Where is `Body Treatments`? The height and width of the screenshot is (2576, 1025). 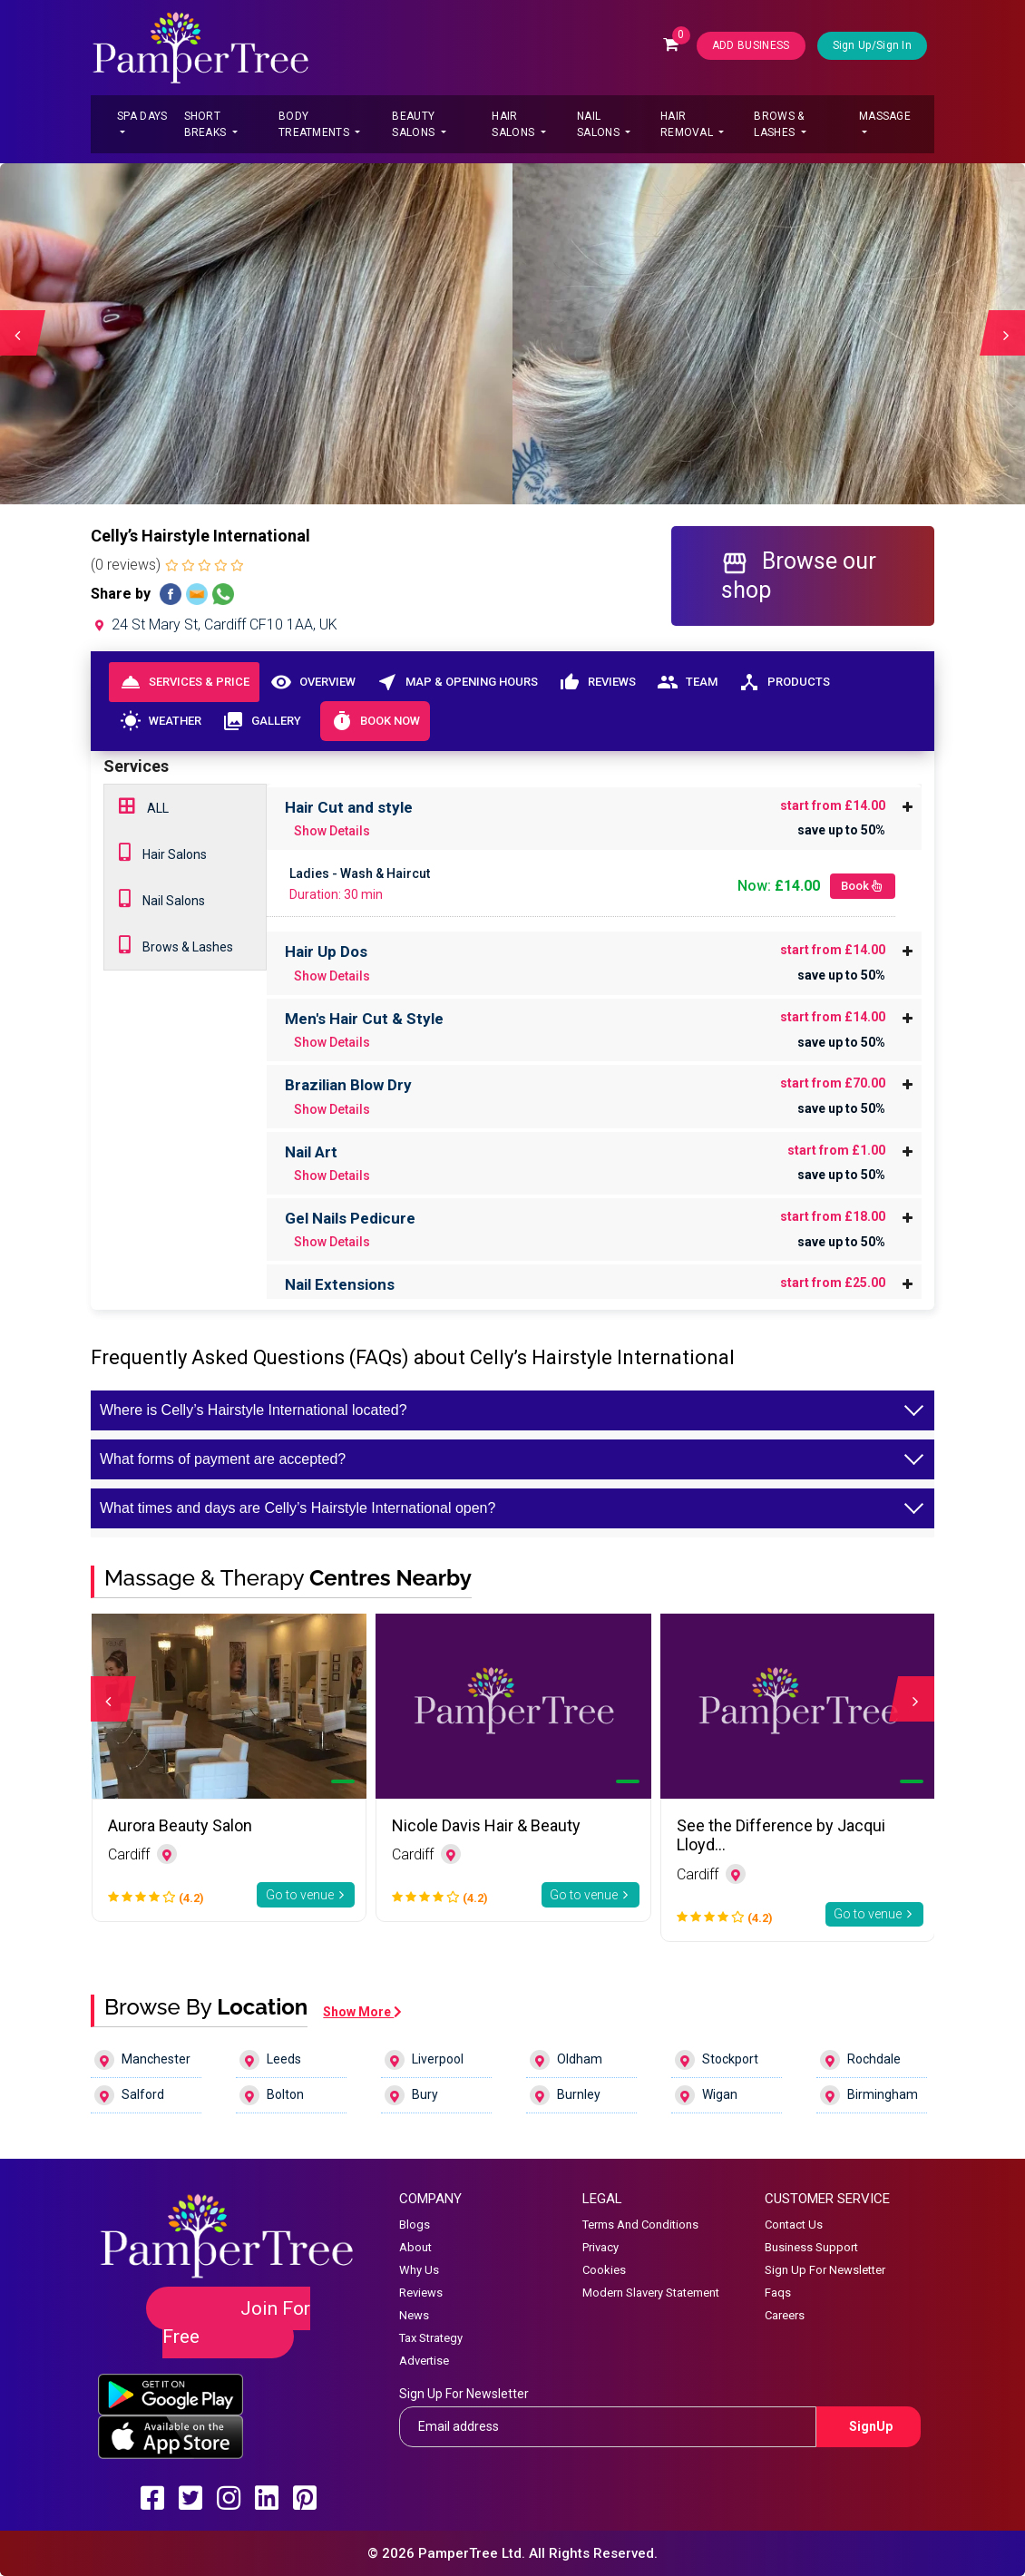
Body Treatments is located at coordinates (315, 124).